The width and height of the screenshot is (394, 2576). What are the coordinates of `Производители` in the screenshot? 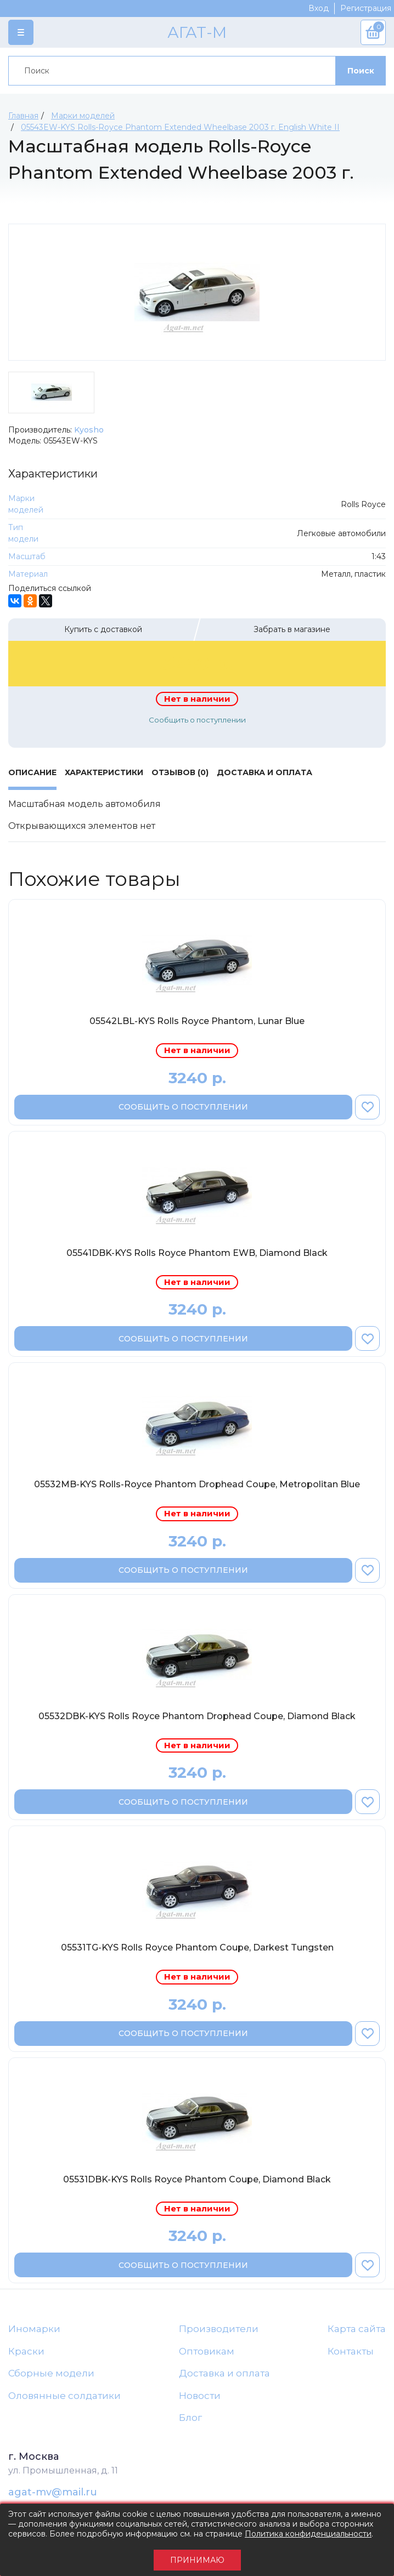 It's located at (218, 2328).